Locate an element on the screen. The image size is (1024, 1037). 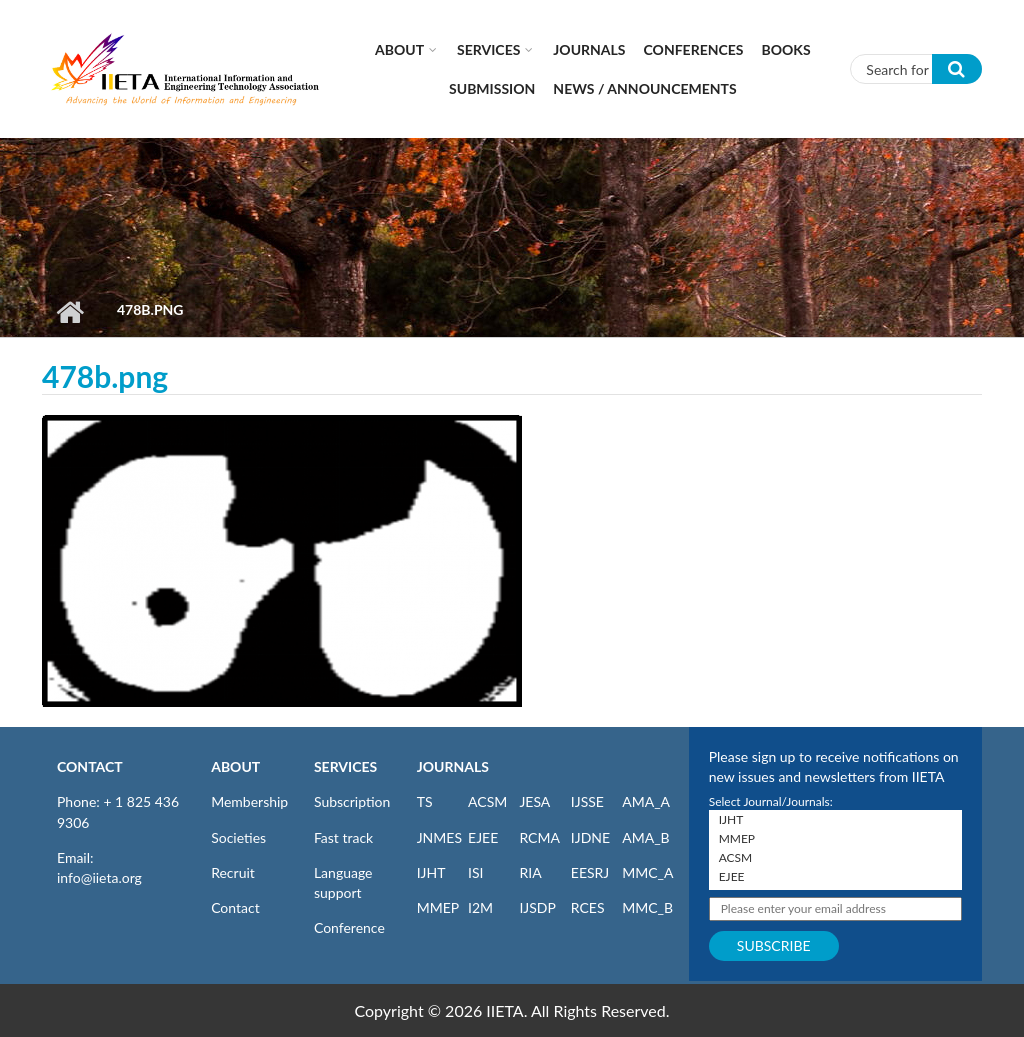
Conference is located at coordinates (349, 927).